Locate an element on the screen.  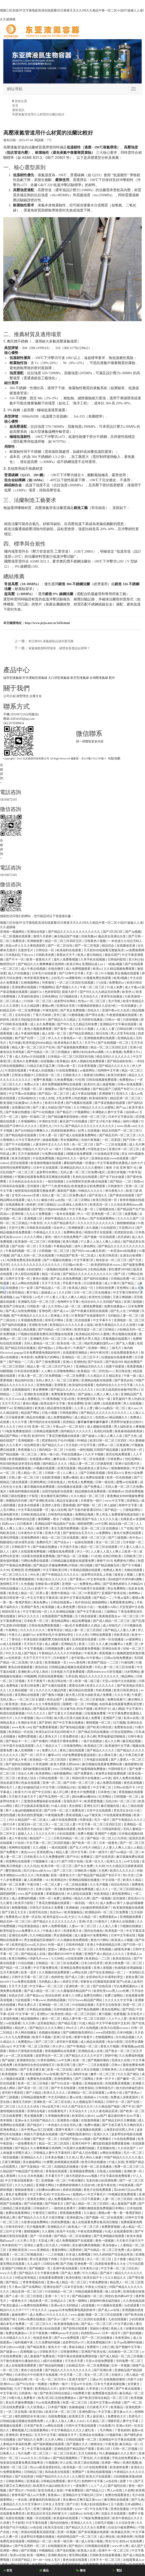
久久99精品视频 is located at coordinates (40, 1935).